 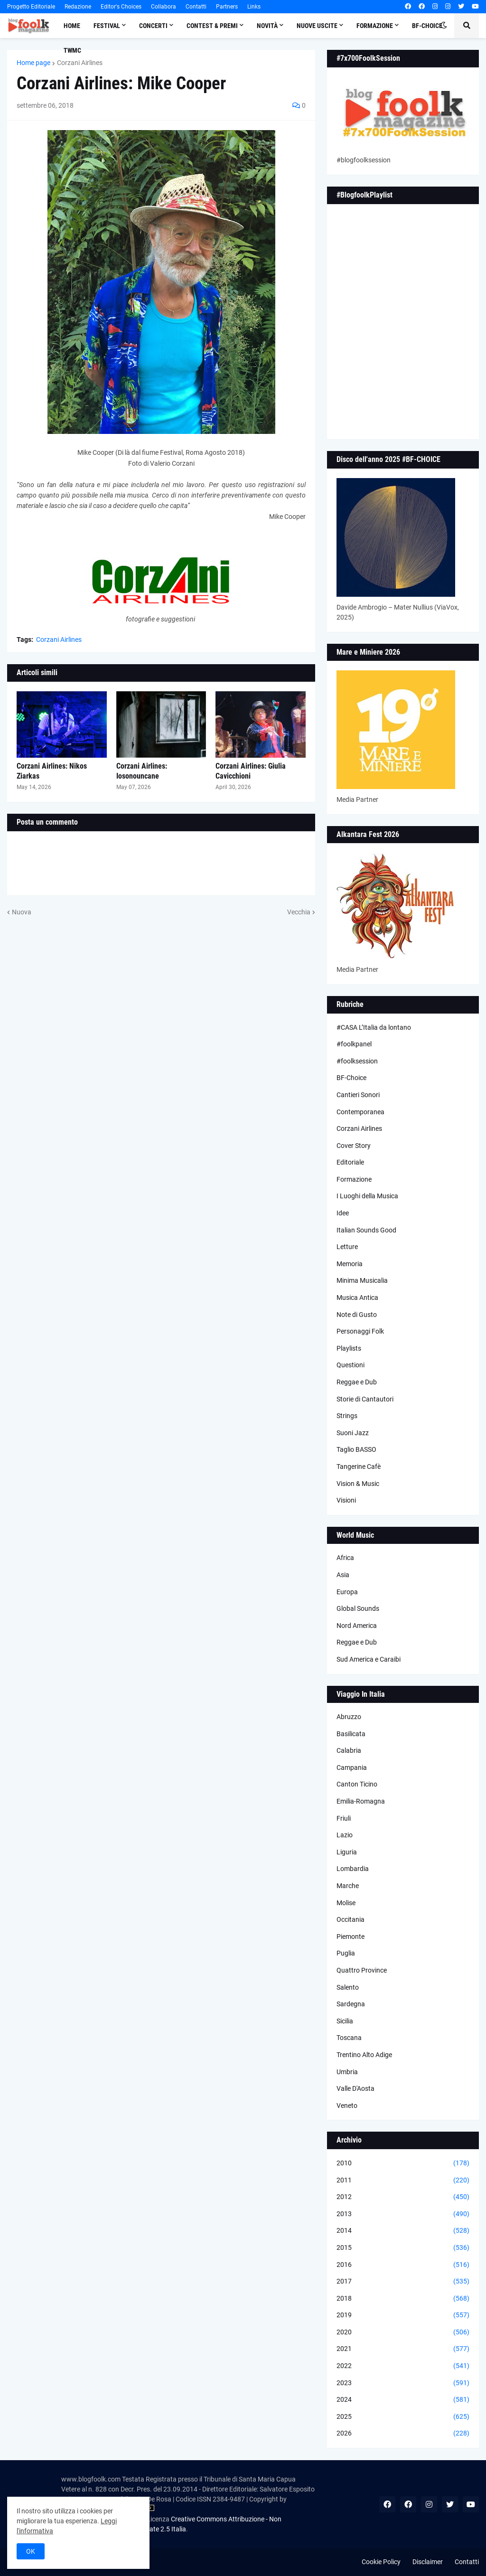 What do you see at coordinates (212, 25) in the screenshot?
I see `Contest & Premi [menuitem]` at bounding box center [212, 25].